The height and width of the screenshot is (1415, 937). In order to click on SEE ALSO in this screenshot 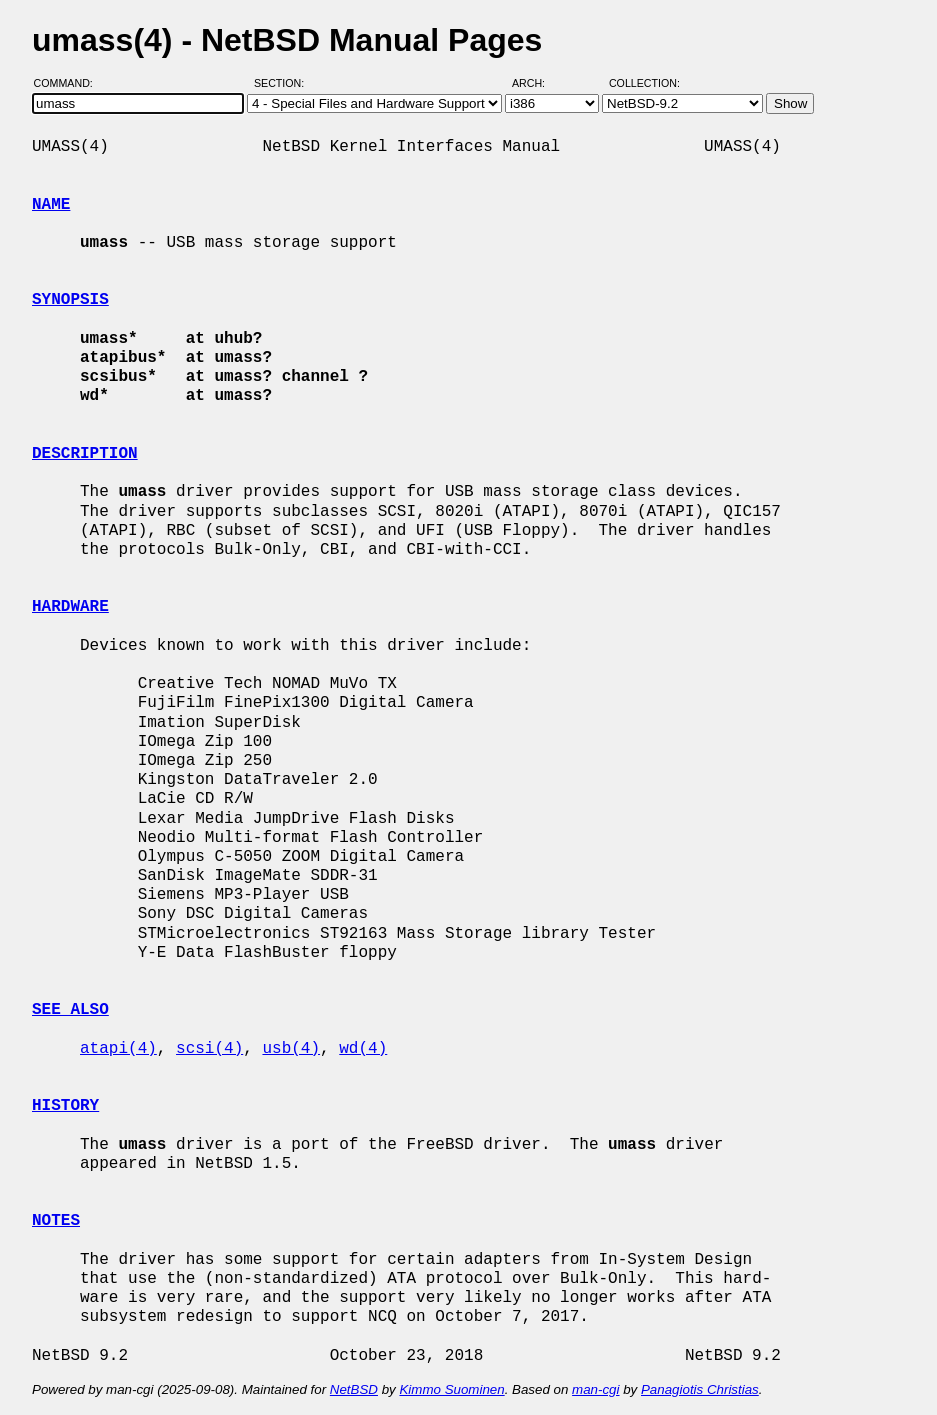, I will do `click(70, 1010)`.